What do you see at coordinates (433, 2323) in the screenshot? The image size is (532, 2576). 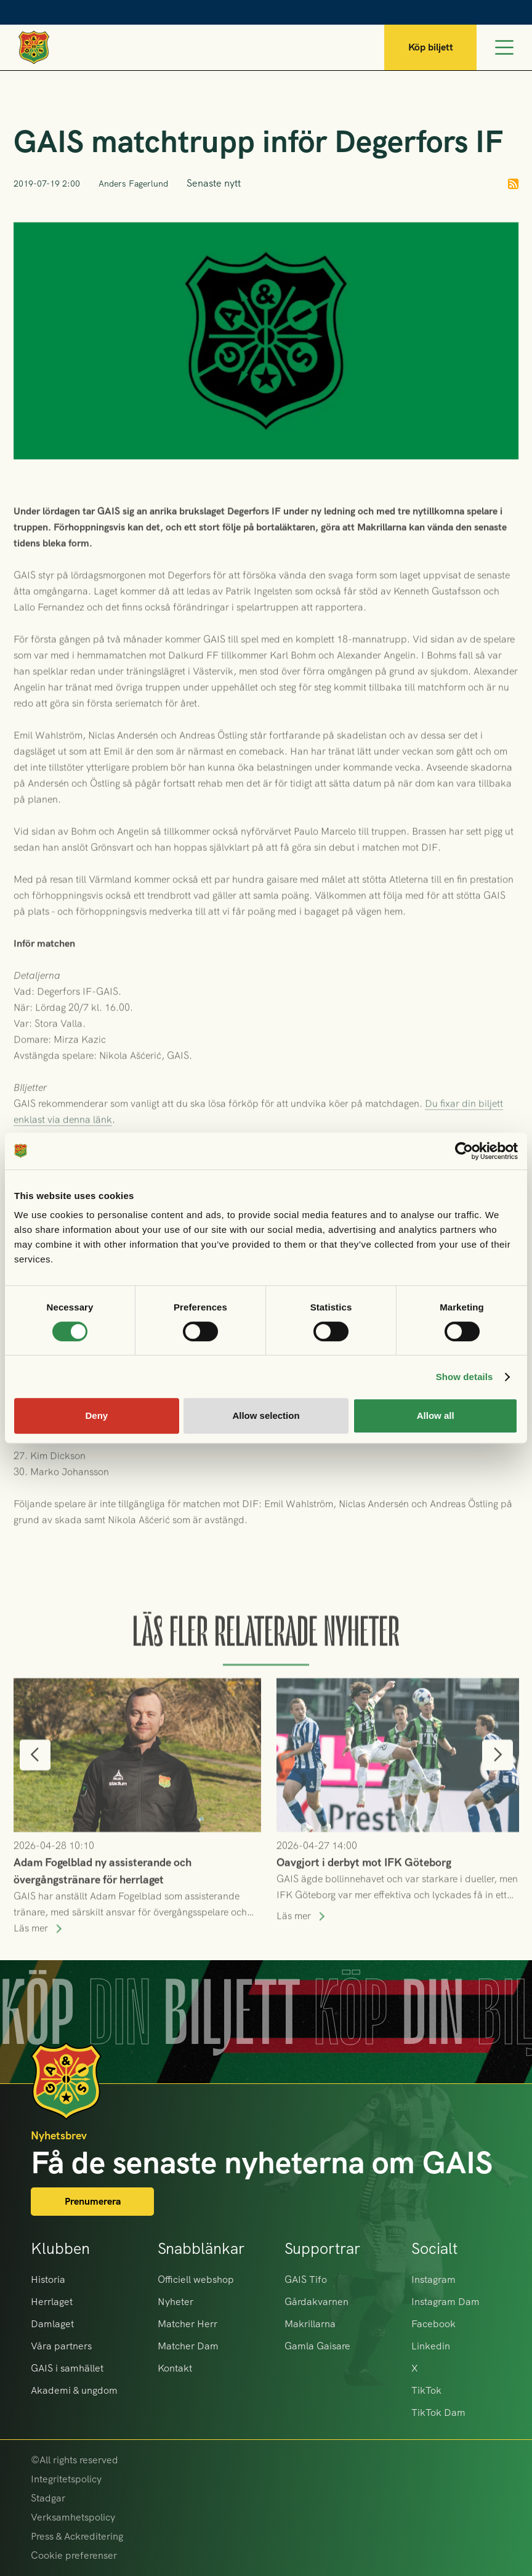 I see `Facebook` at bounding box center [433, 2323].